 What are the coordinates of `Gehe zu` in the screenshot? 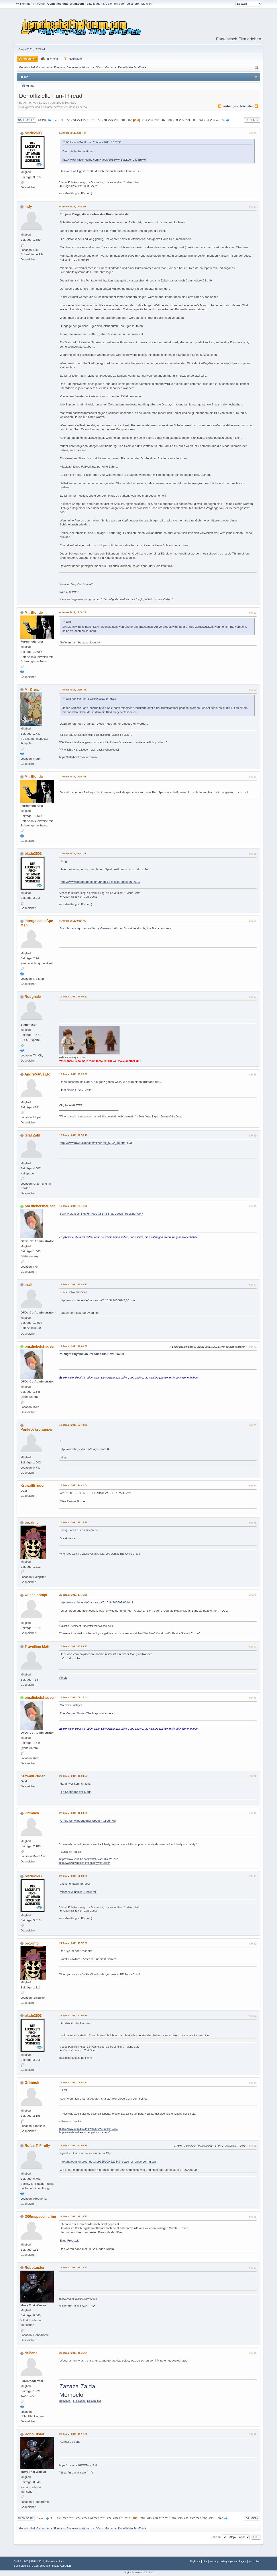 It's located at (215, 2537).